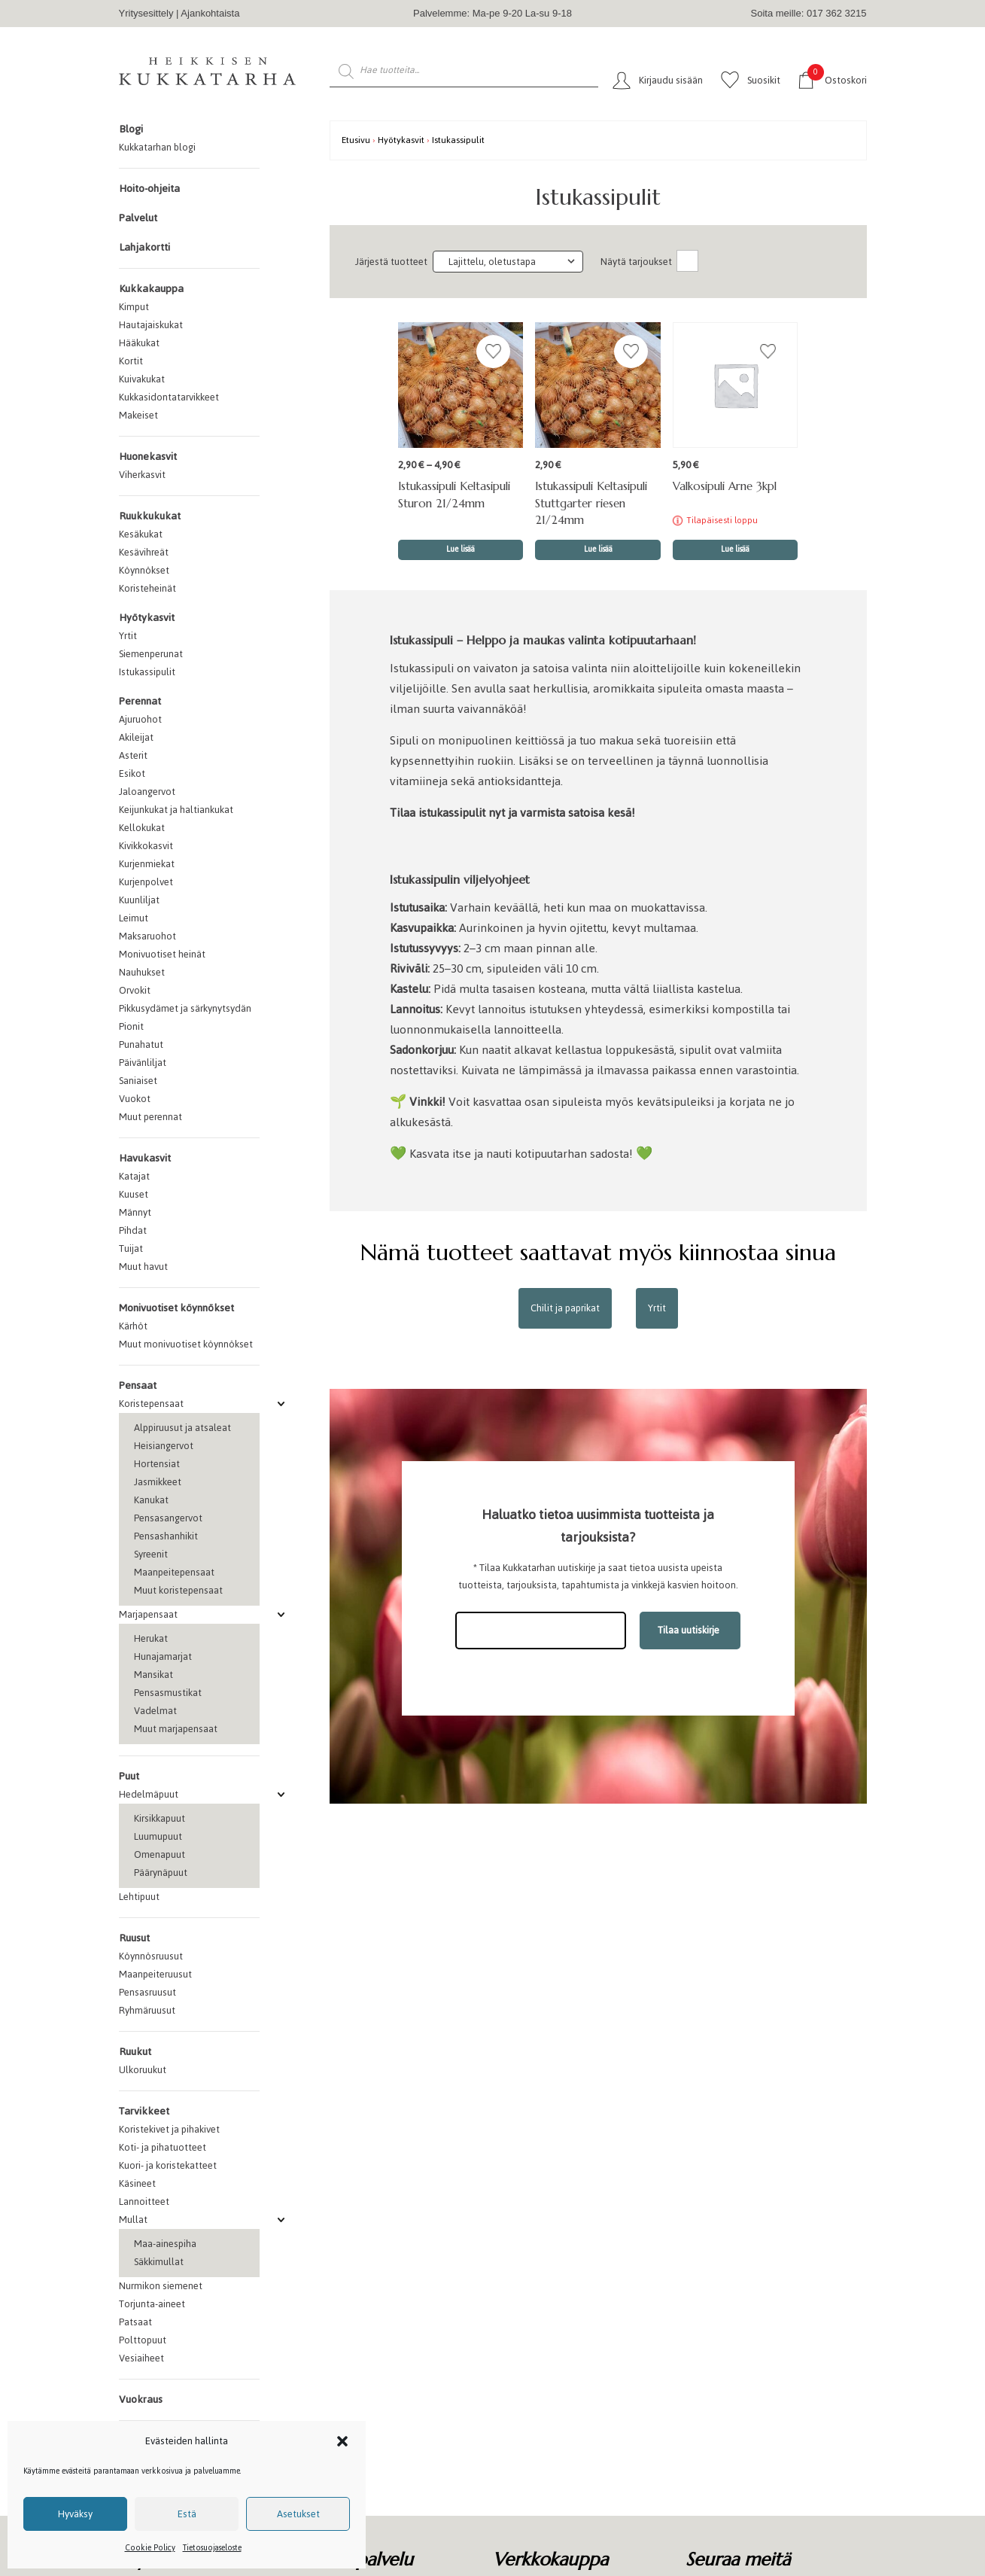 This screenshot has height=2576, width=985. I want to click on Havukasvit, so click(145, 1158).